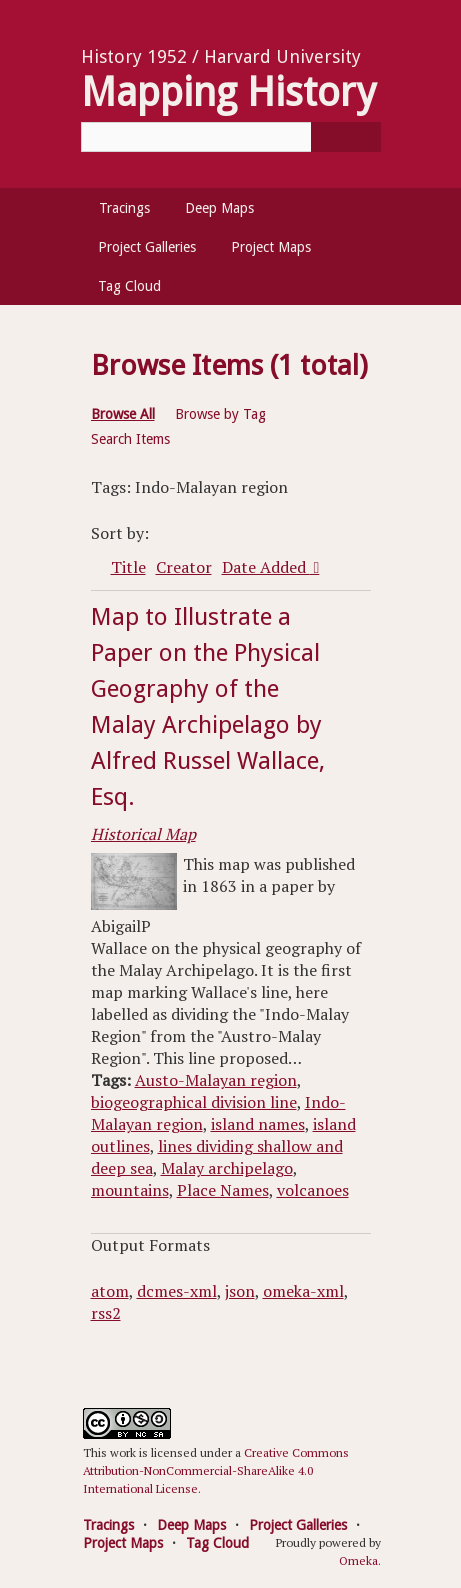 The image size is (461, 1588). I want to click on Tracings, so click(124, 208).